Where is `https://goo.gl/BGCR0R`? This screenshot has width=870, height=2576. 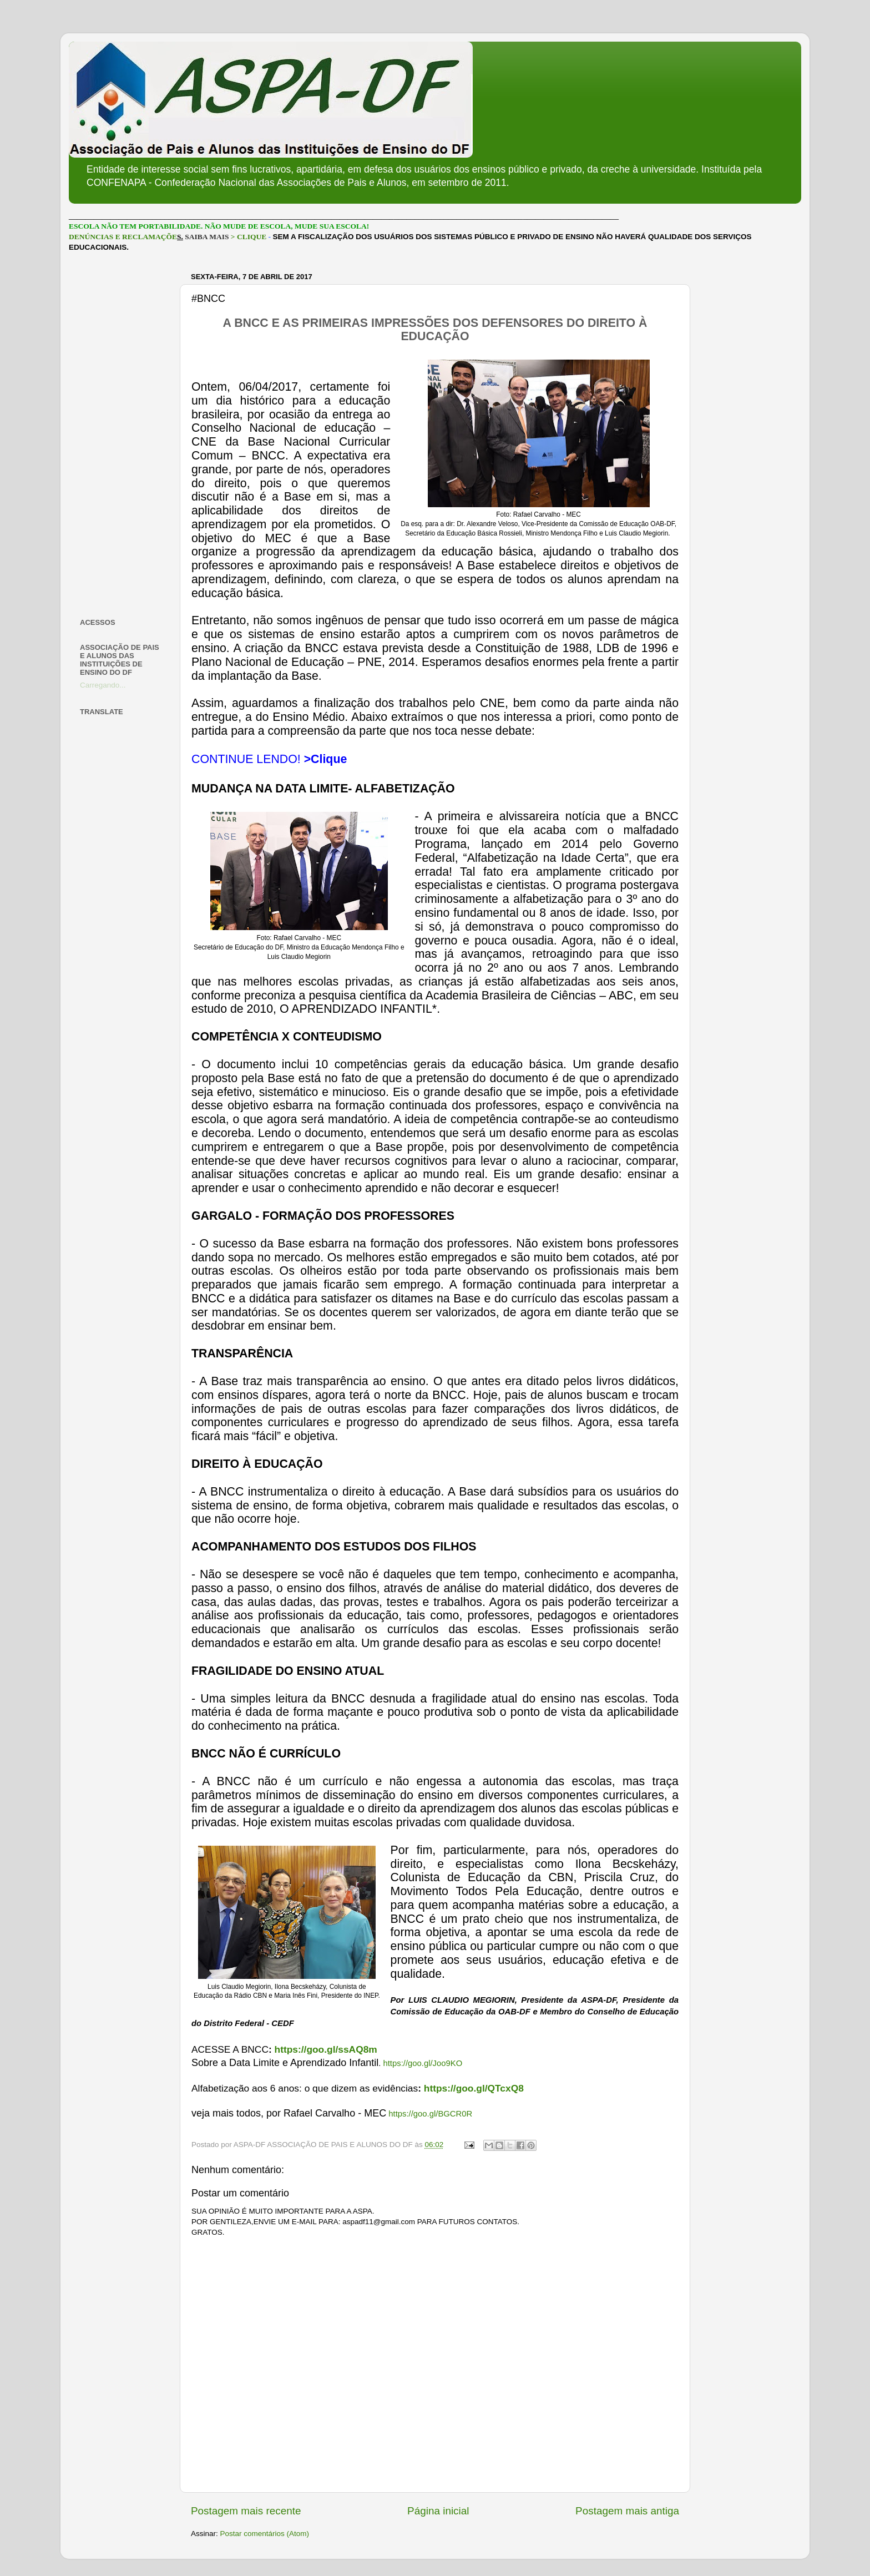 https://goo.gl/BGCR0R is located at coordinates (430, 2113).